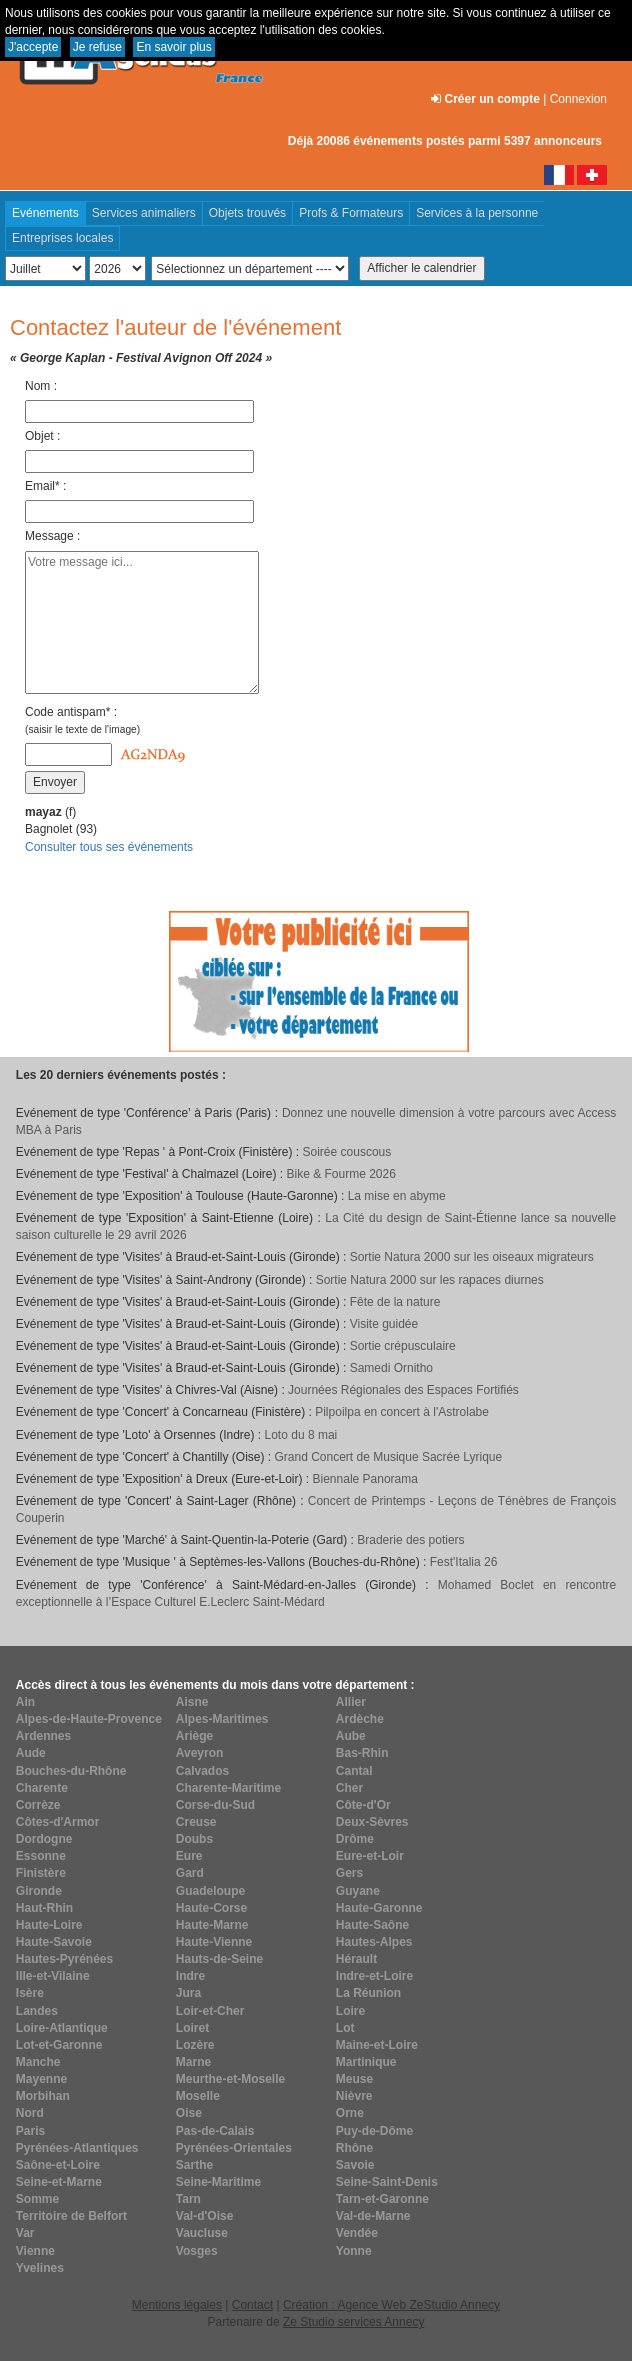  I want to click on Martinique, so click(366, 2062).